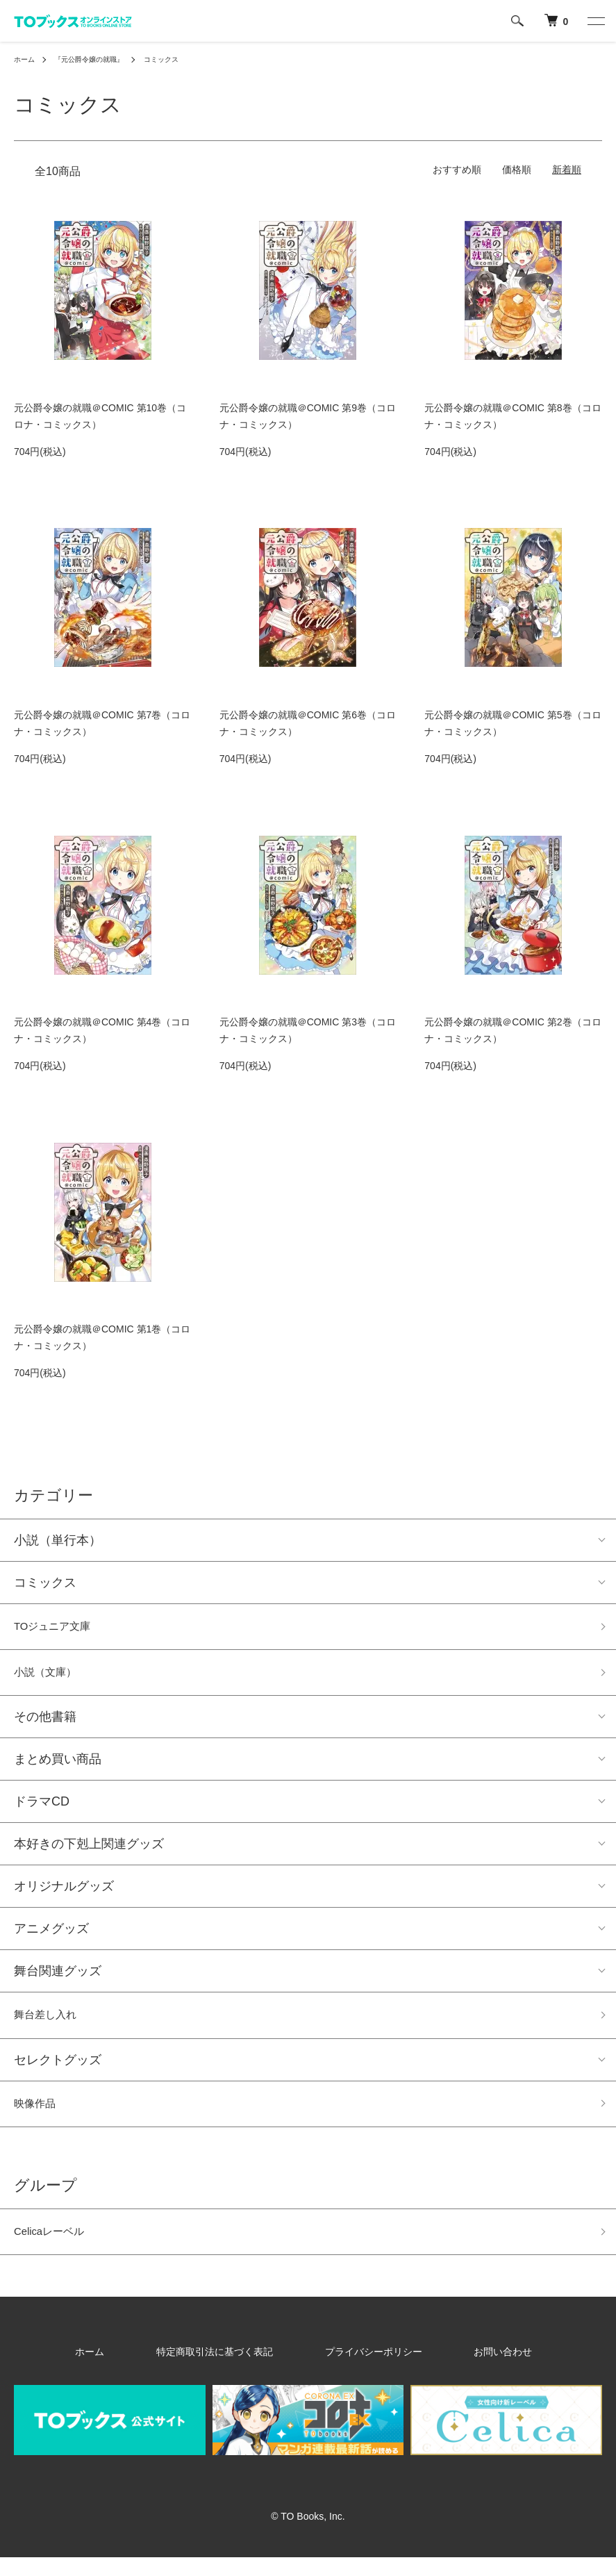  I want to click on プライバシーポリシー, so click(362, 2370).